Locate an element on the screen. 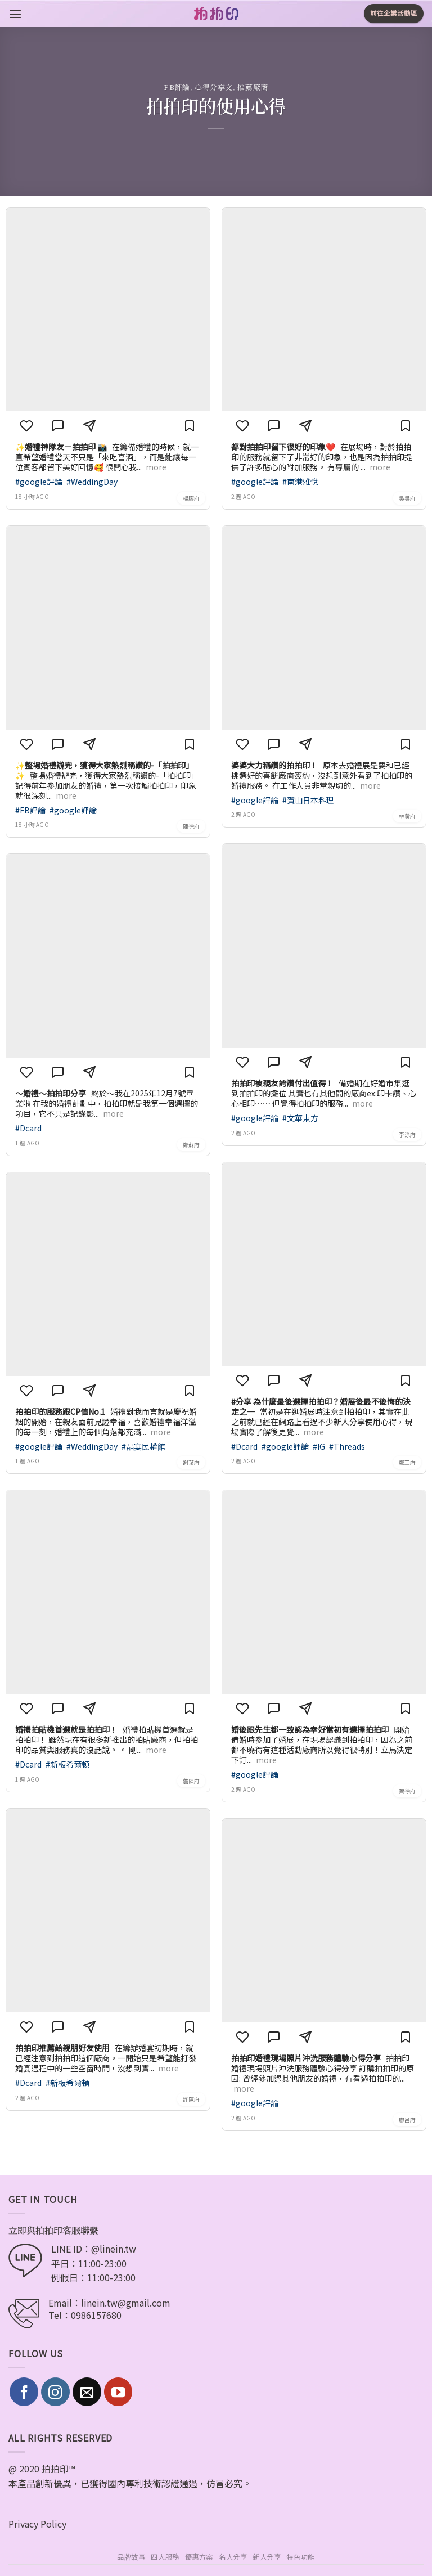 The image size is (432, 2576). Privacy Policy is located at coordinates (37, 2523).